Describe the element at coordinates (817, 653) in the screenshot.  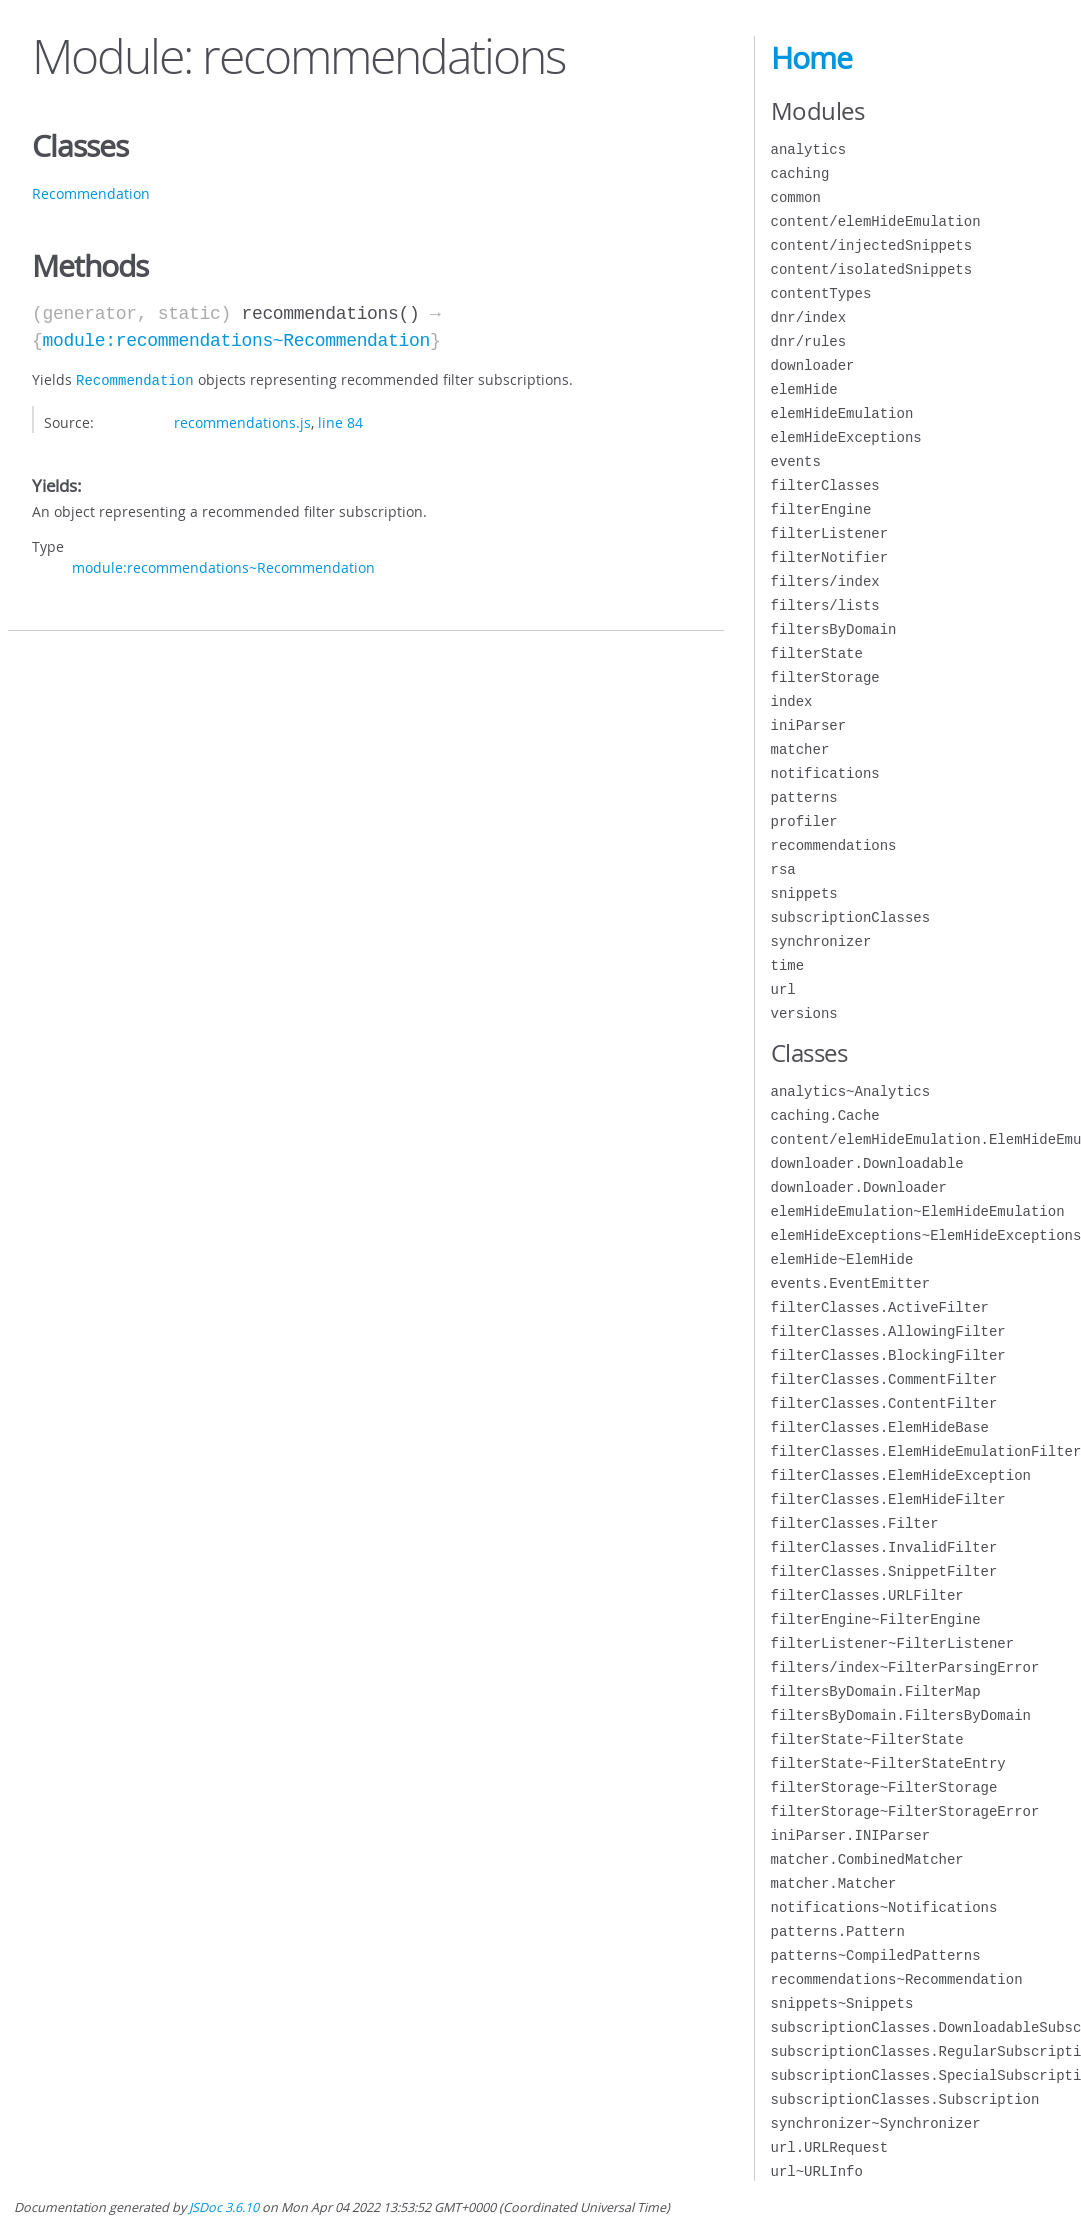
I see `filterState` at that location.